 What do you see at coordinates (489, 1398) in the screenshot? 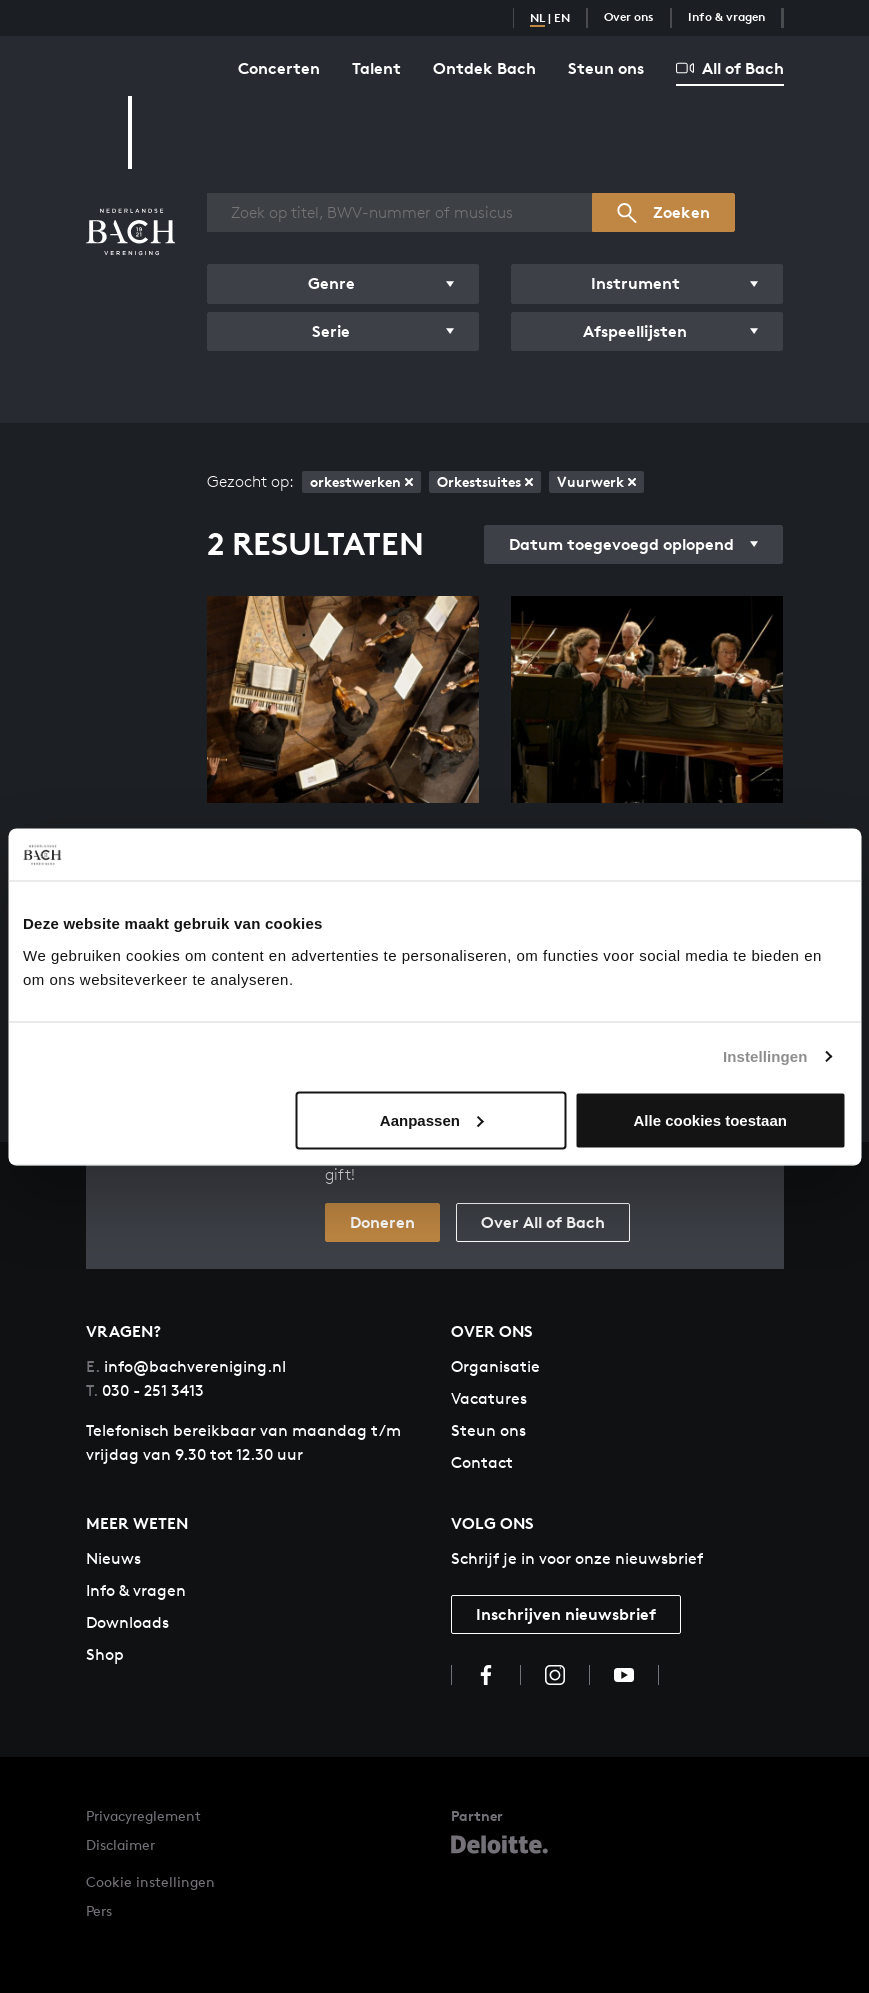
I see `Vacatures` at bounding box center [489, 1398].